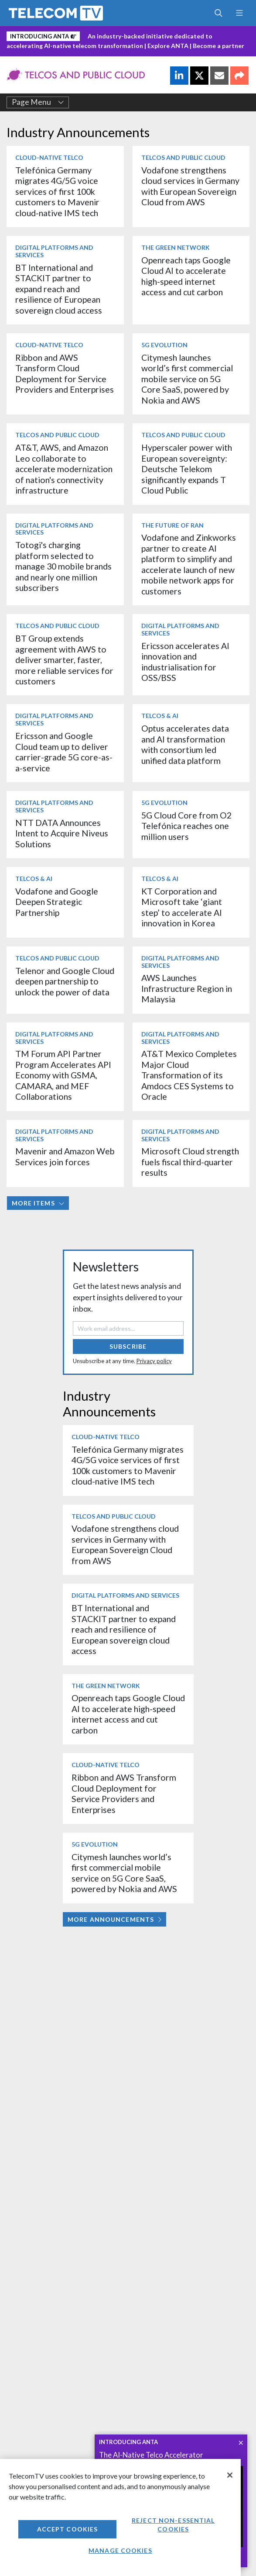 The image size is (256, 2576). Describe the element at coordinates (154, 1360) in the screenshot. I see `Privacy policy` at that location.